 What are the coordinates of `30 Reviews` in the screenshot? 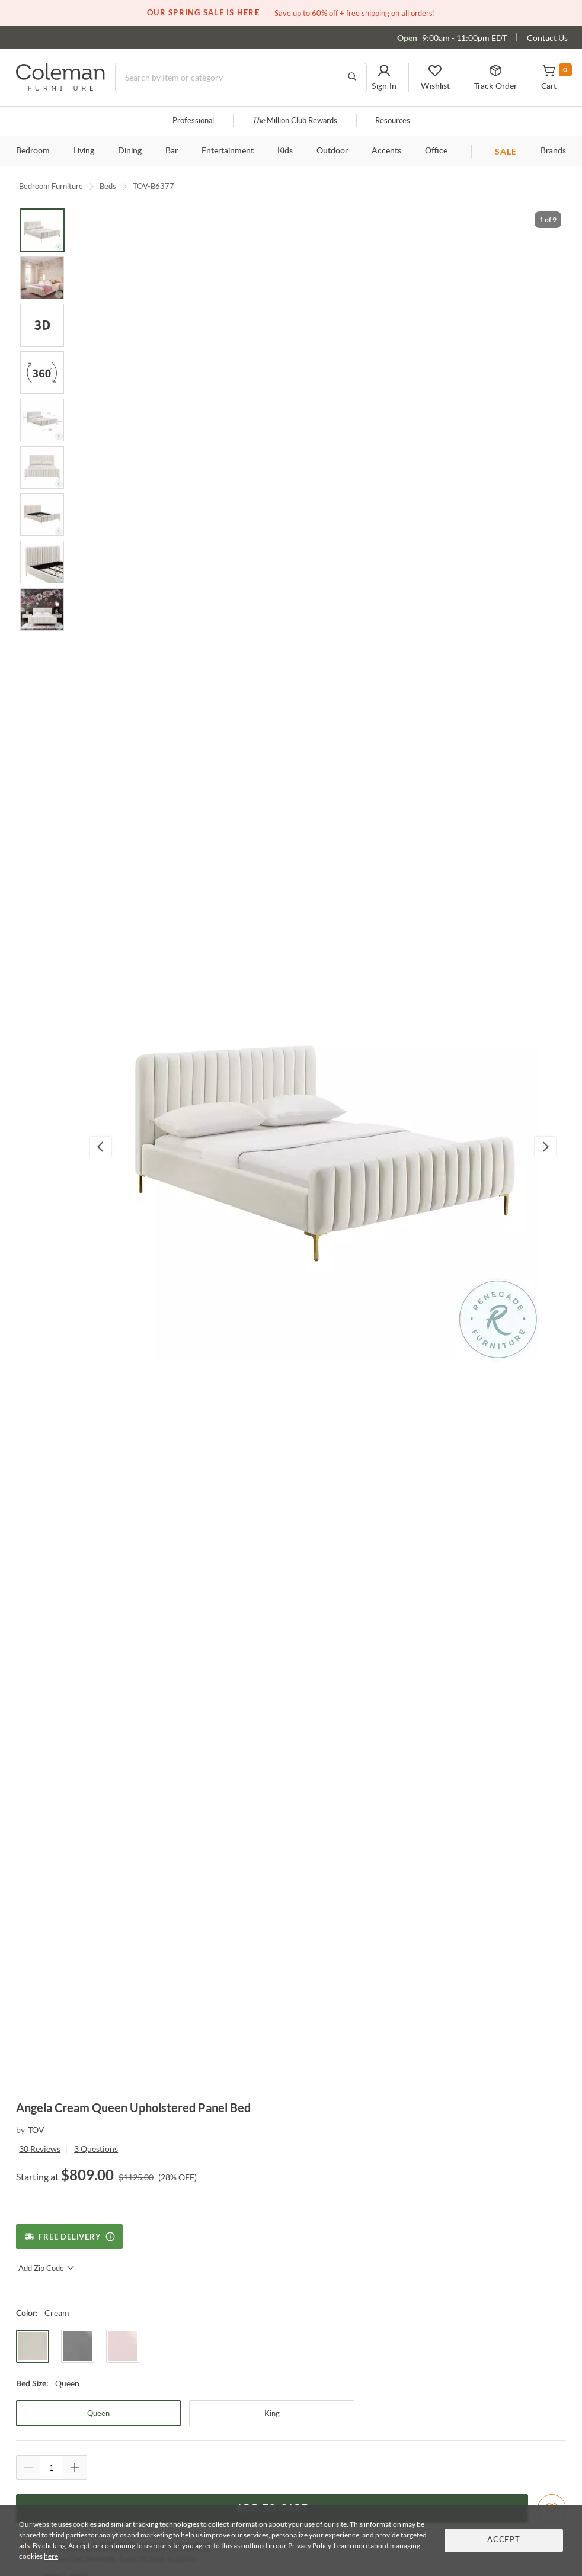 It's located at (39, 2149).